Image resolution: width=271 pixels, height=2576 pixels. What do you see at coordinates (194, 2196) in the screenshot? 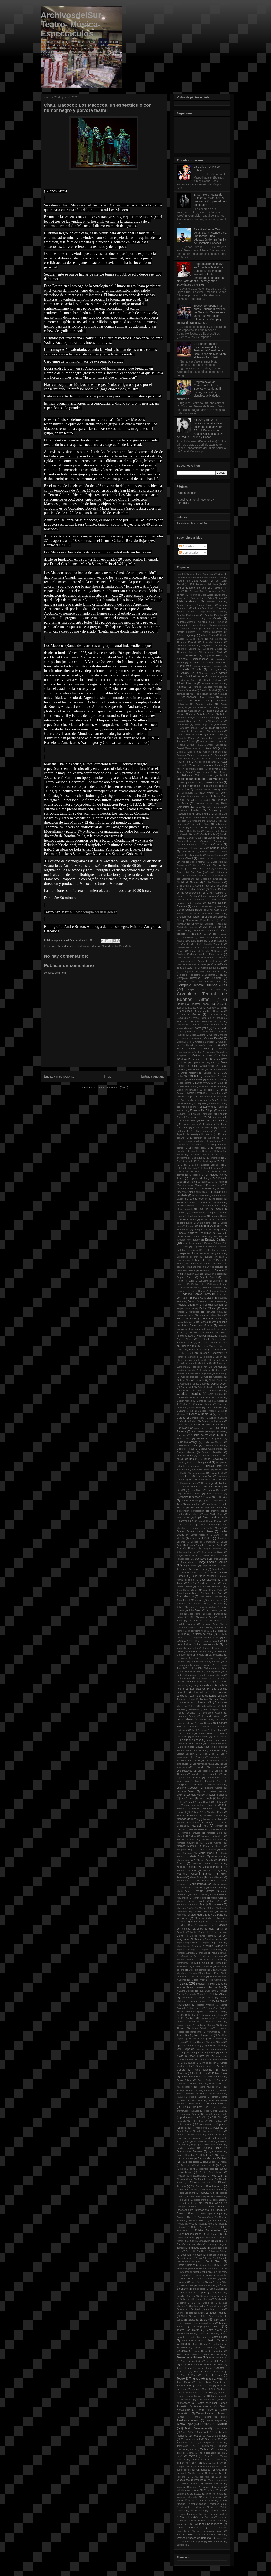
I see `Roberto Peloni` at bounding box center [194, 2196].